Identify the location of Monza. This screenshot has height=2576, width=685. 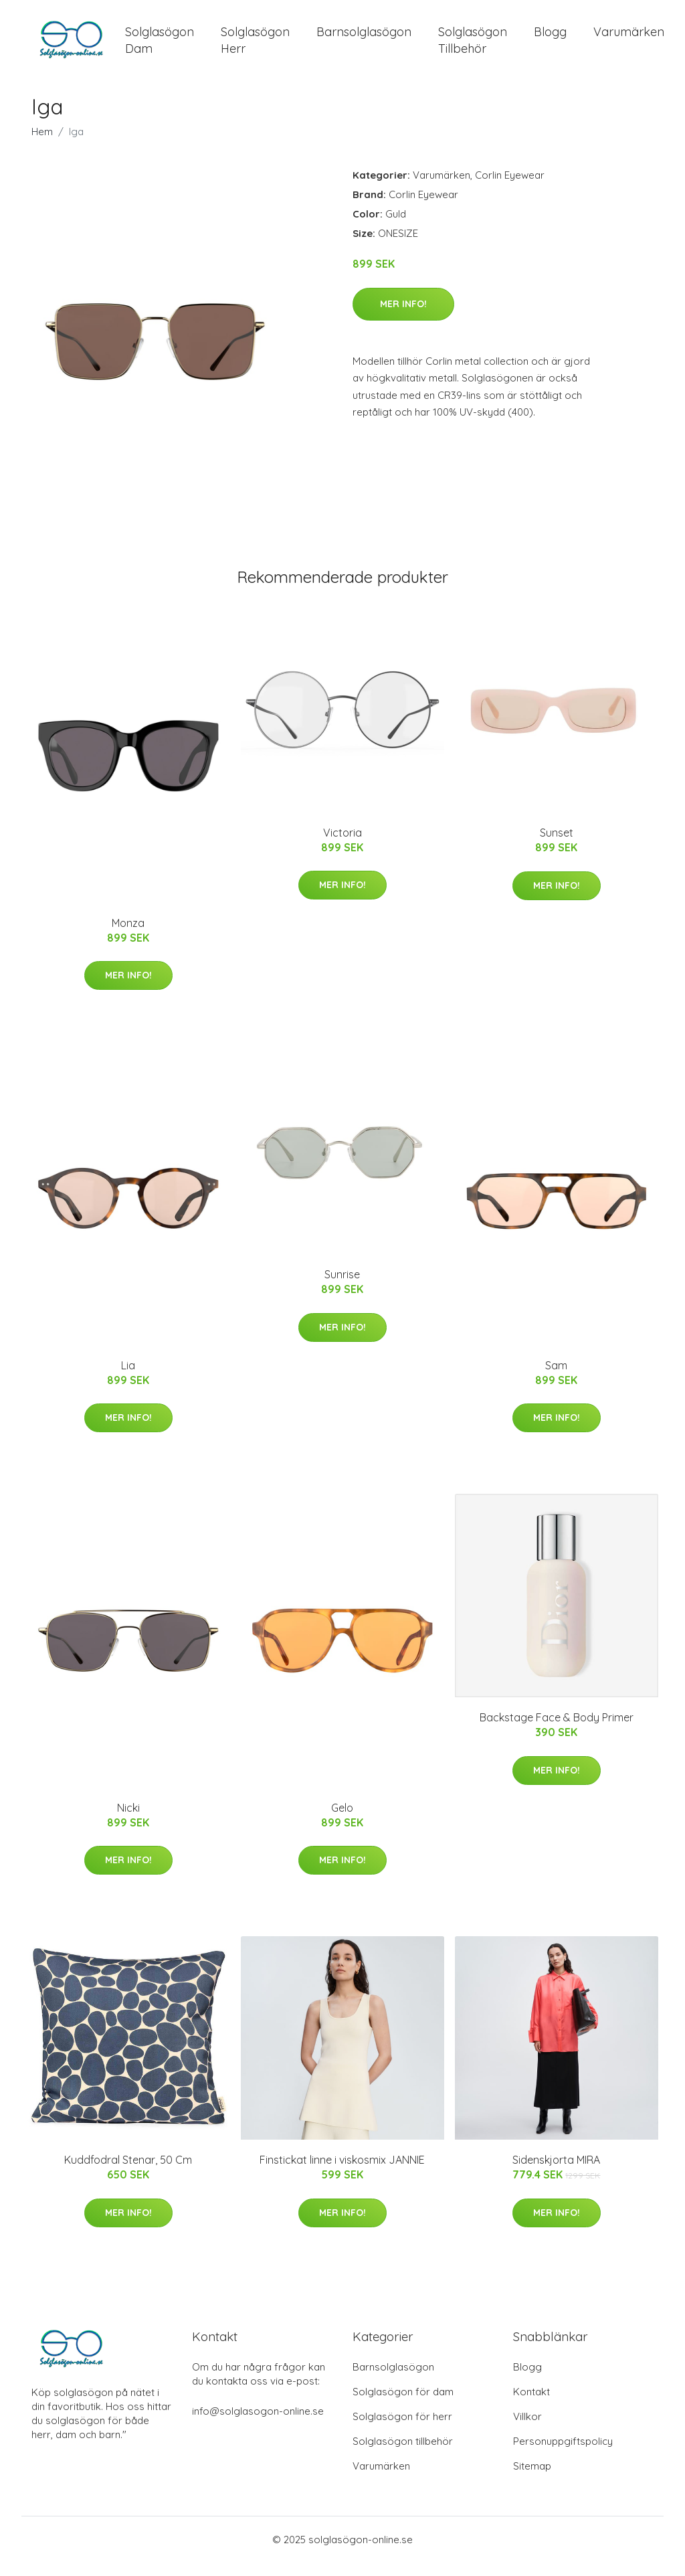
(128, 936).